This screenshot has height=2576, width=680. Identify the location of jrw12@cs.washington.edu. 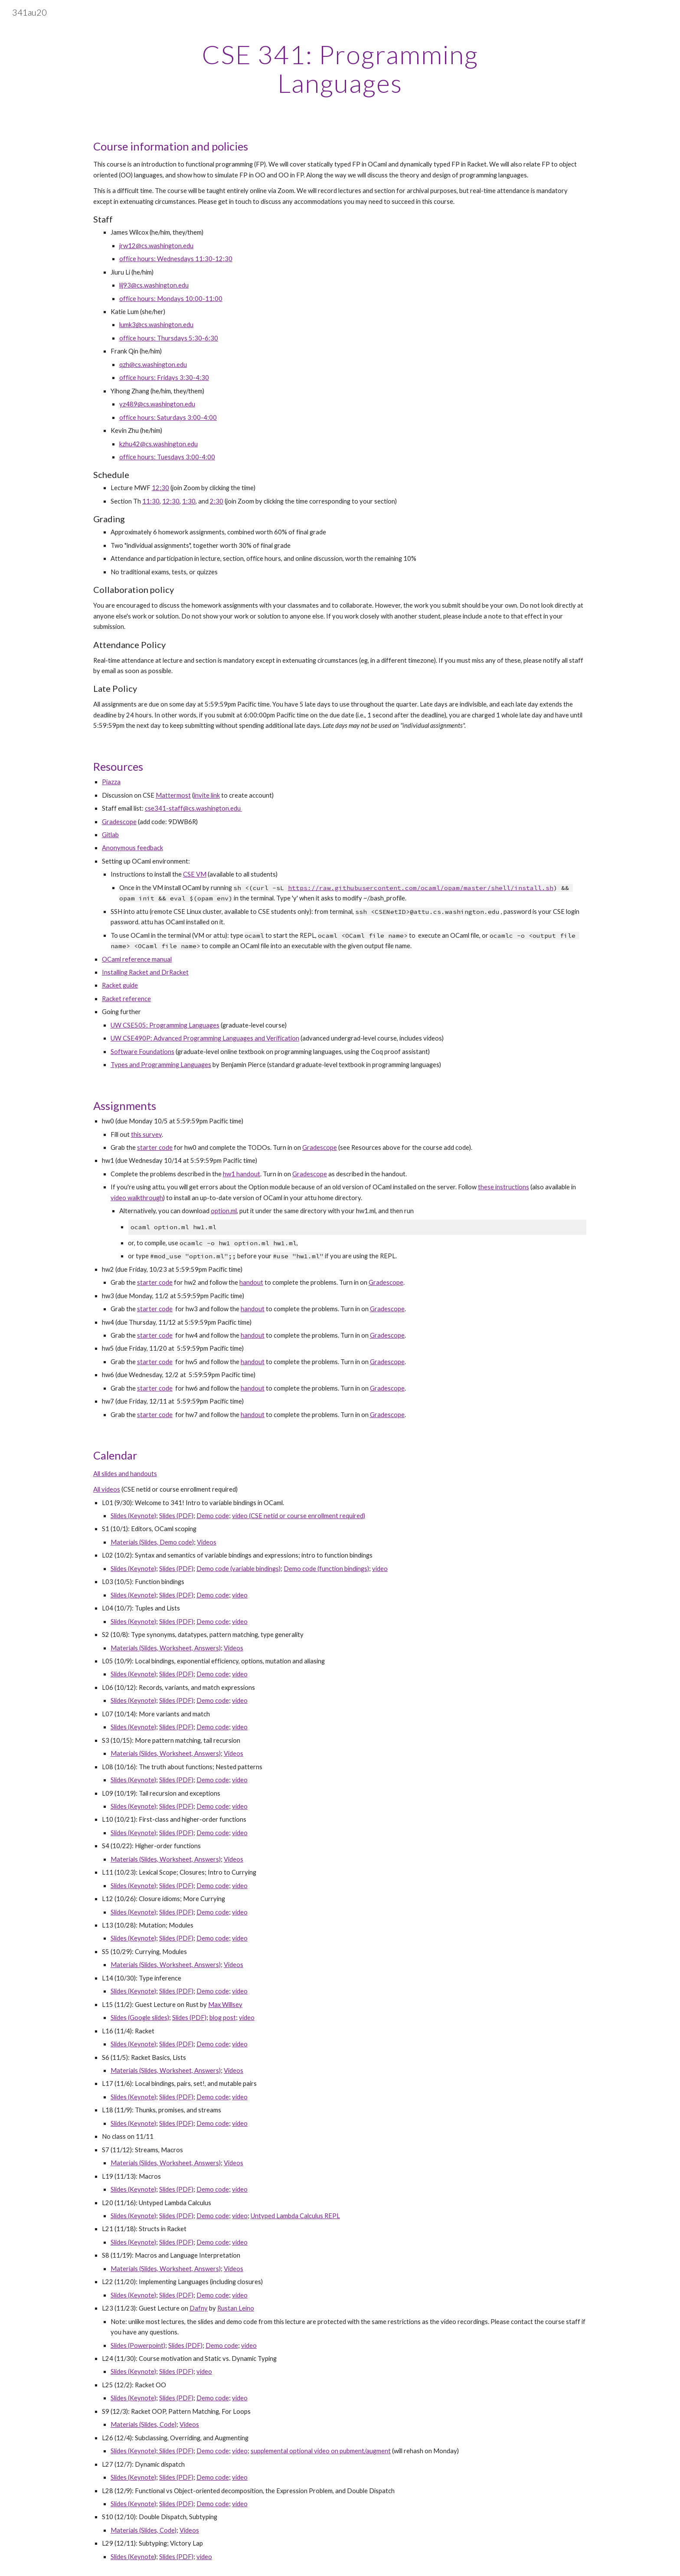
(156, 245).